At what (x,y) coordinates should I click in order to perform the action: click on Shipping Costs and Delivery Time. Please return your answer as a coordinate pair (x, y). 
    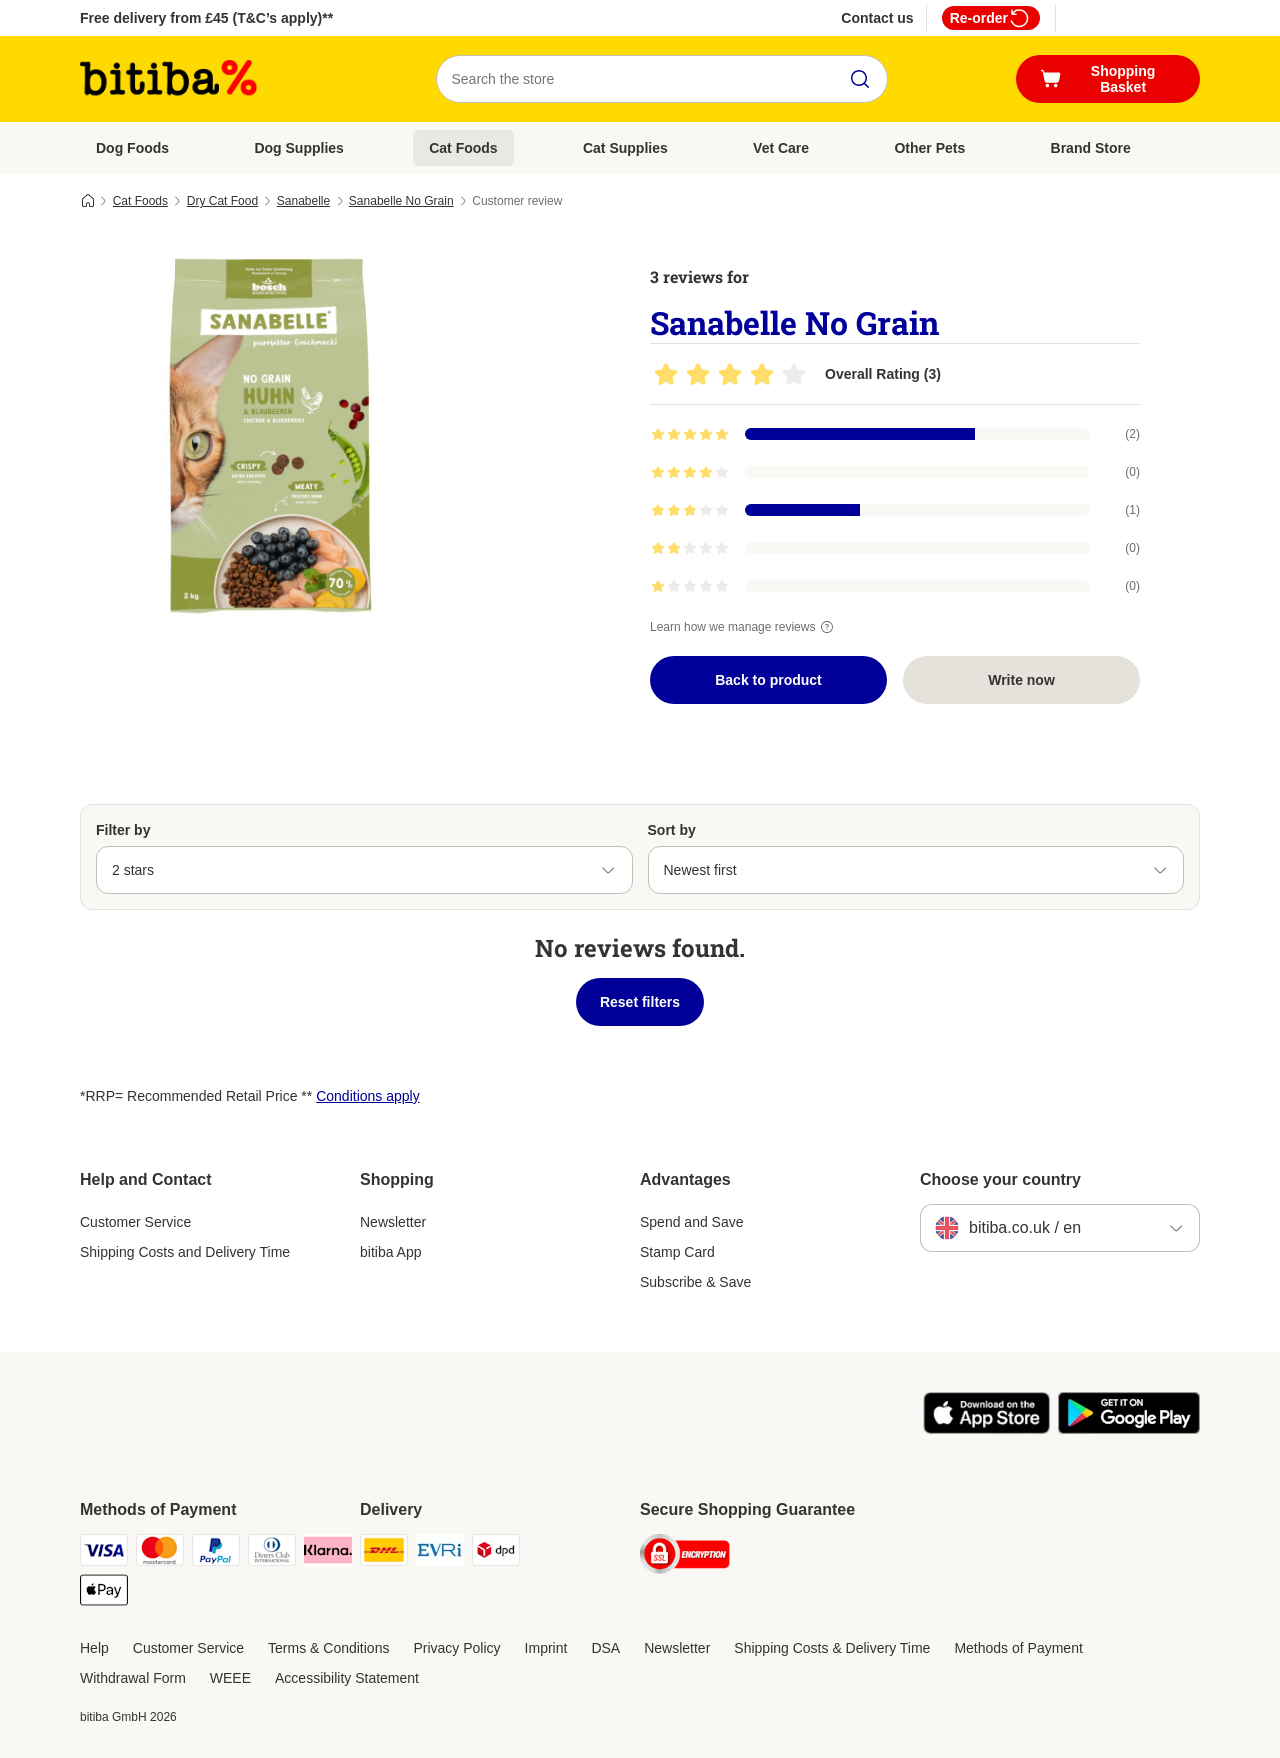
    Looking at the image, I should click on (185, 1252).